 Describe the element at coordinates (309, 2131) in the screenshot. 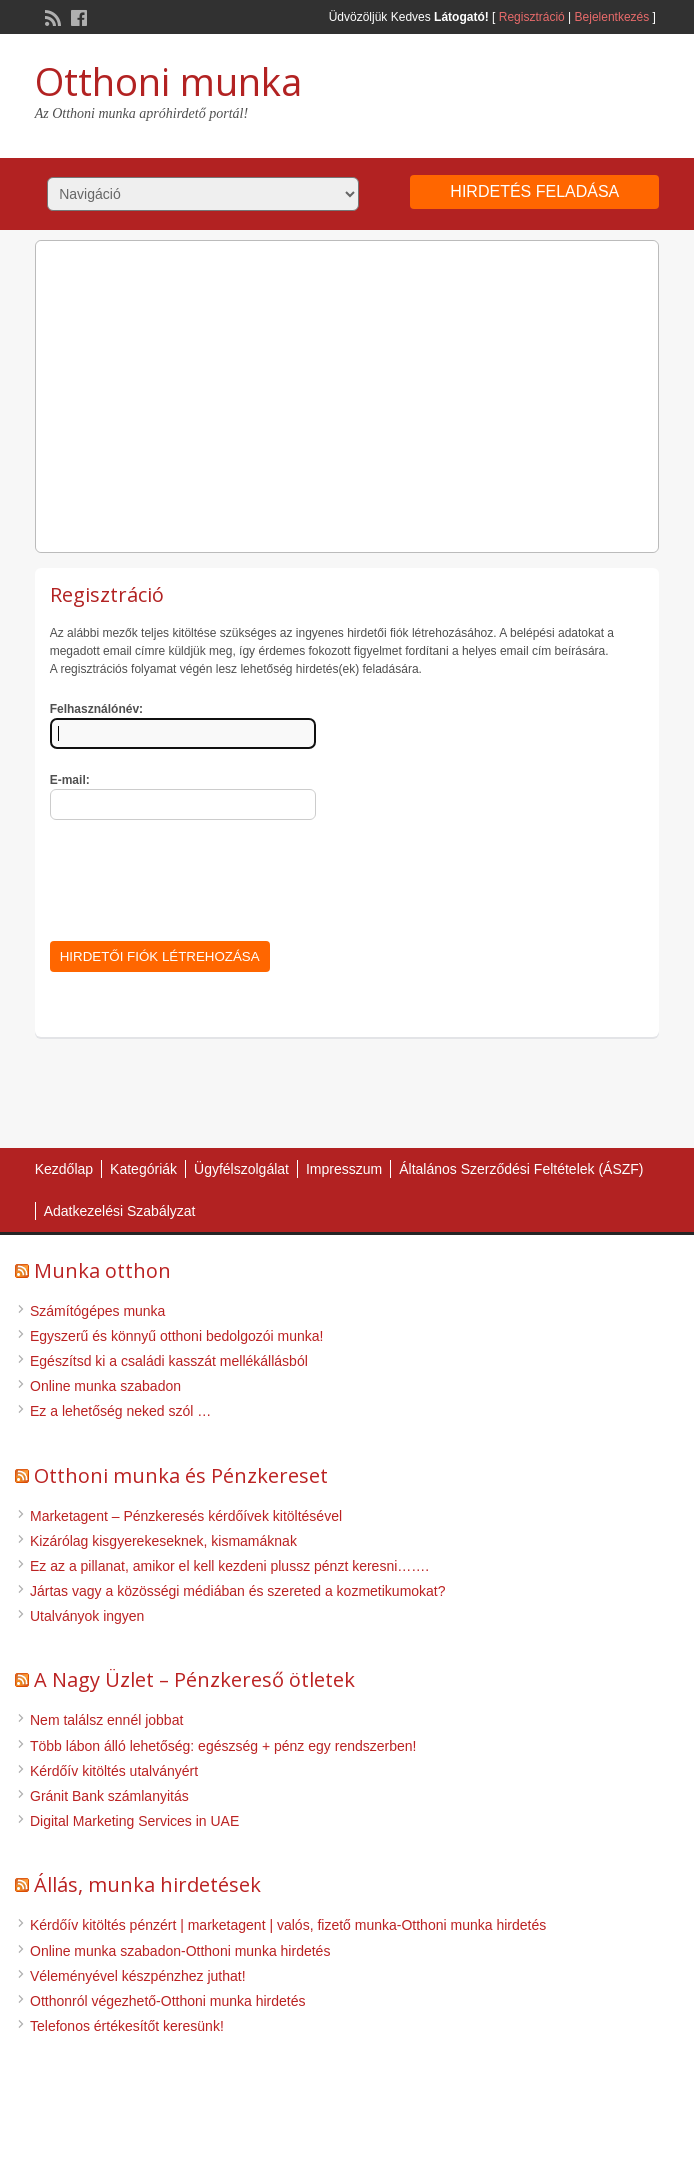

I see `ClassiPress Theme` at that location.